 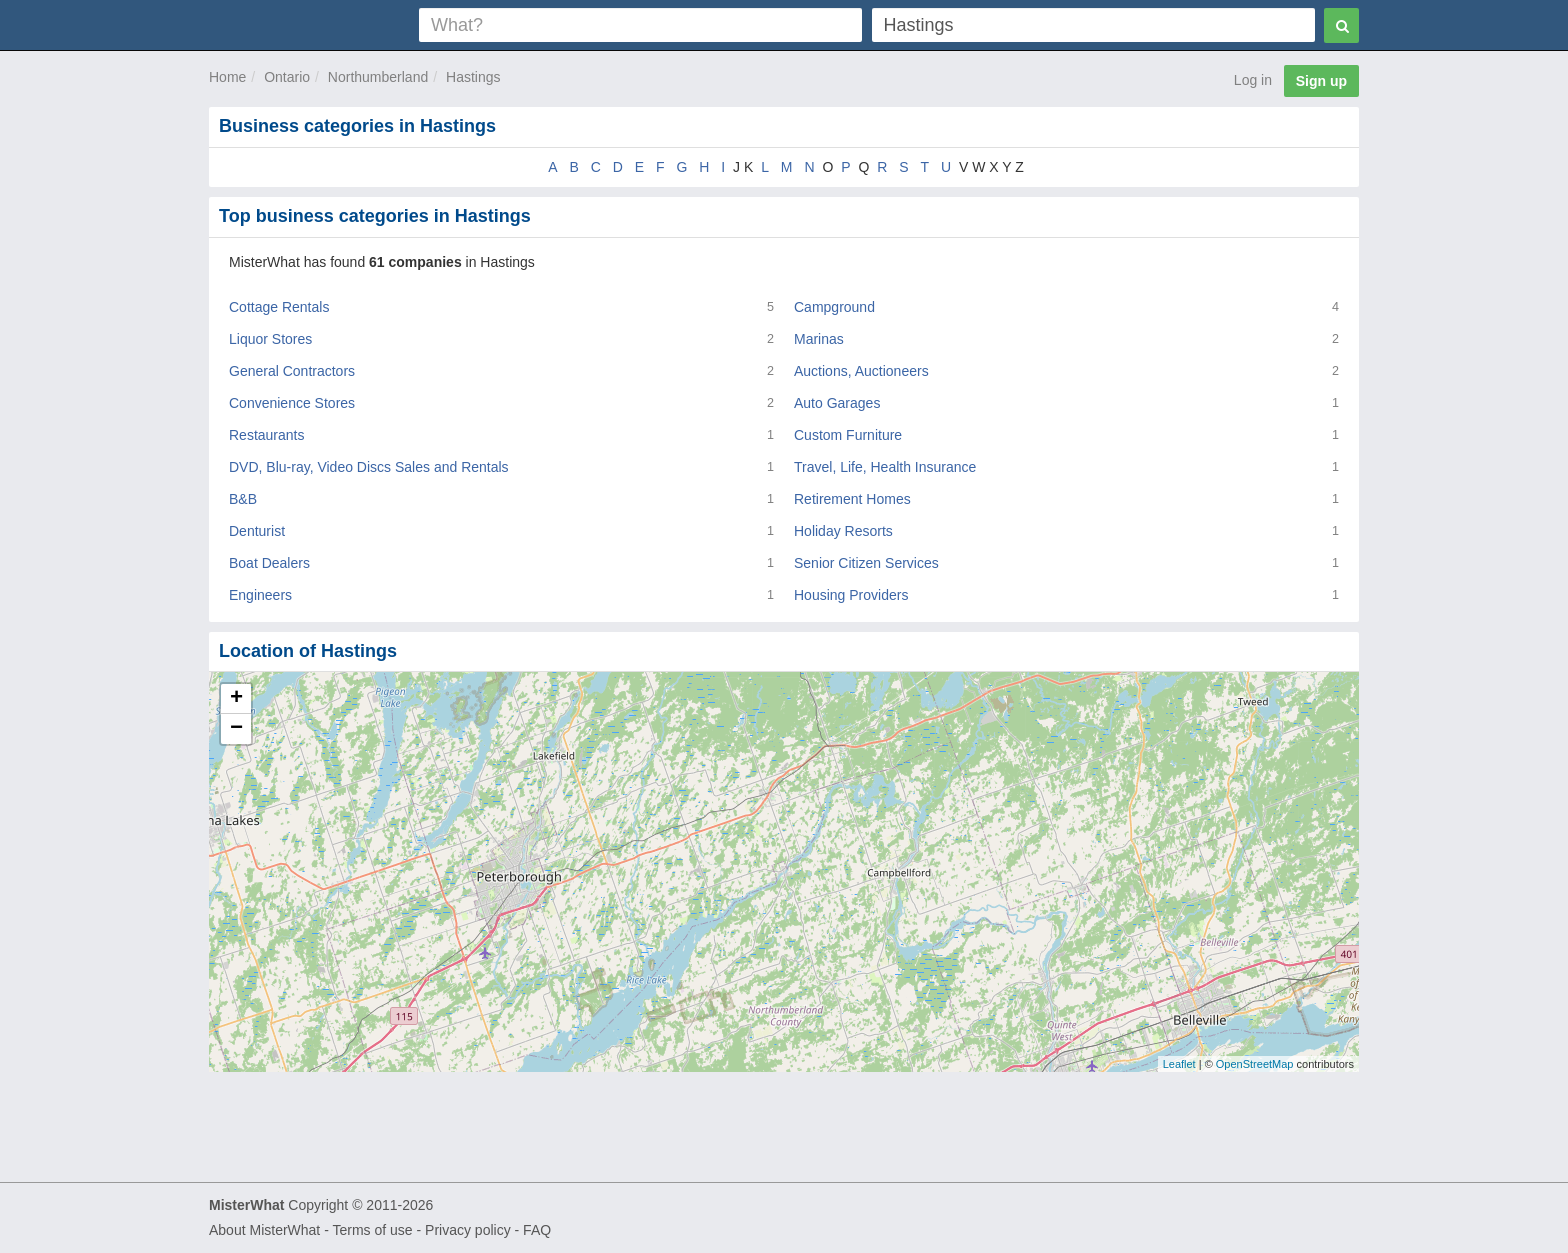 What do you see at coordinates (227, 77) in the screenshot?
I see `Home` at bounding box center [227, 77].